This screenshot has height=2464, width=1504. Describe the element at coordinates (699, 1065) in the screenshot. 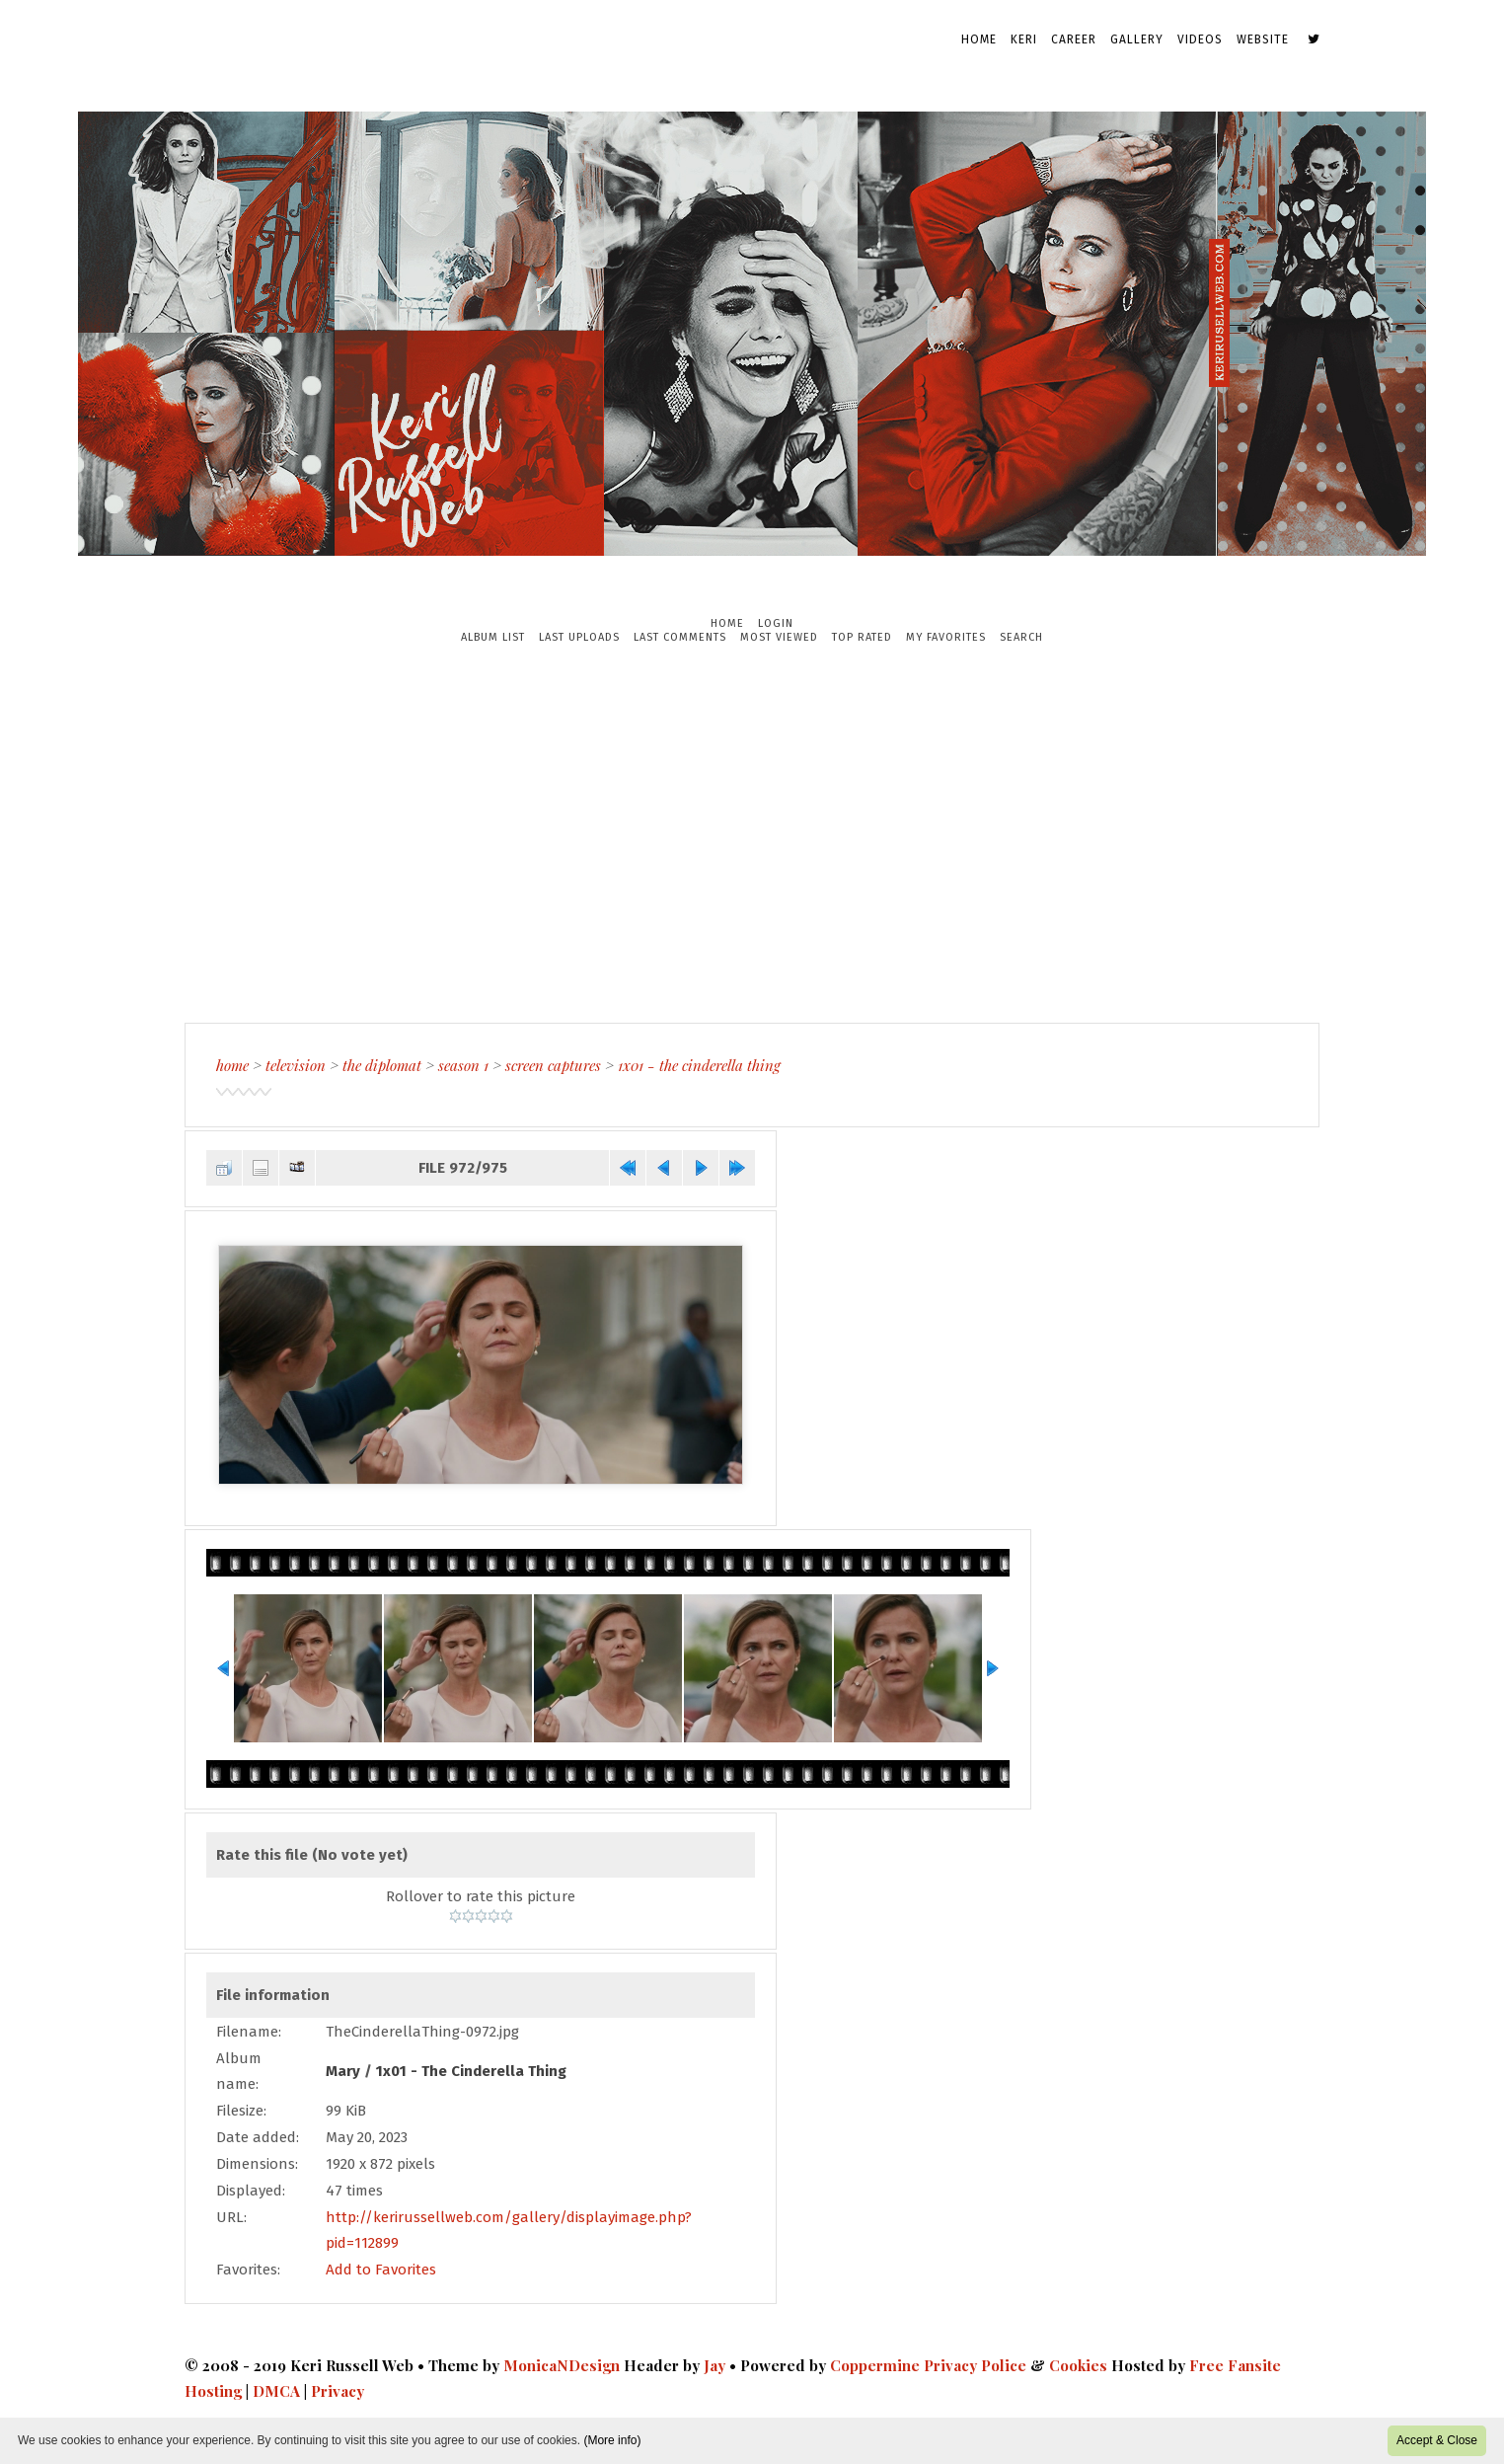

I see `1x01 - The Cinderella Thing` at that location.